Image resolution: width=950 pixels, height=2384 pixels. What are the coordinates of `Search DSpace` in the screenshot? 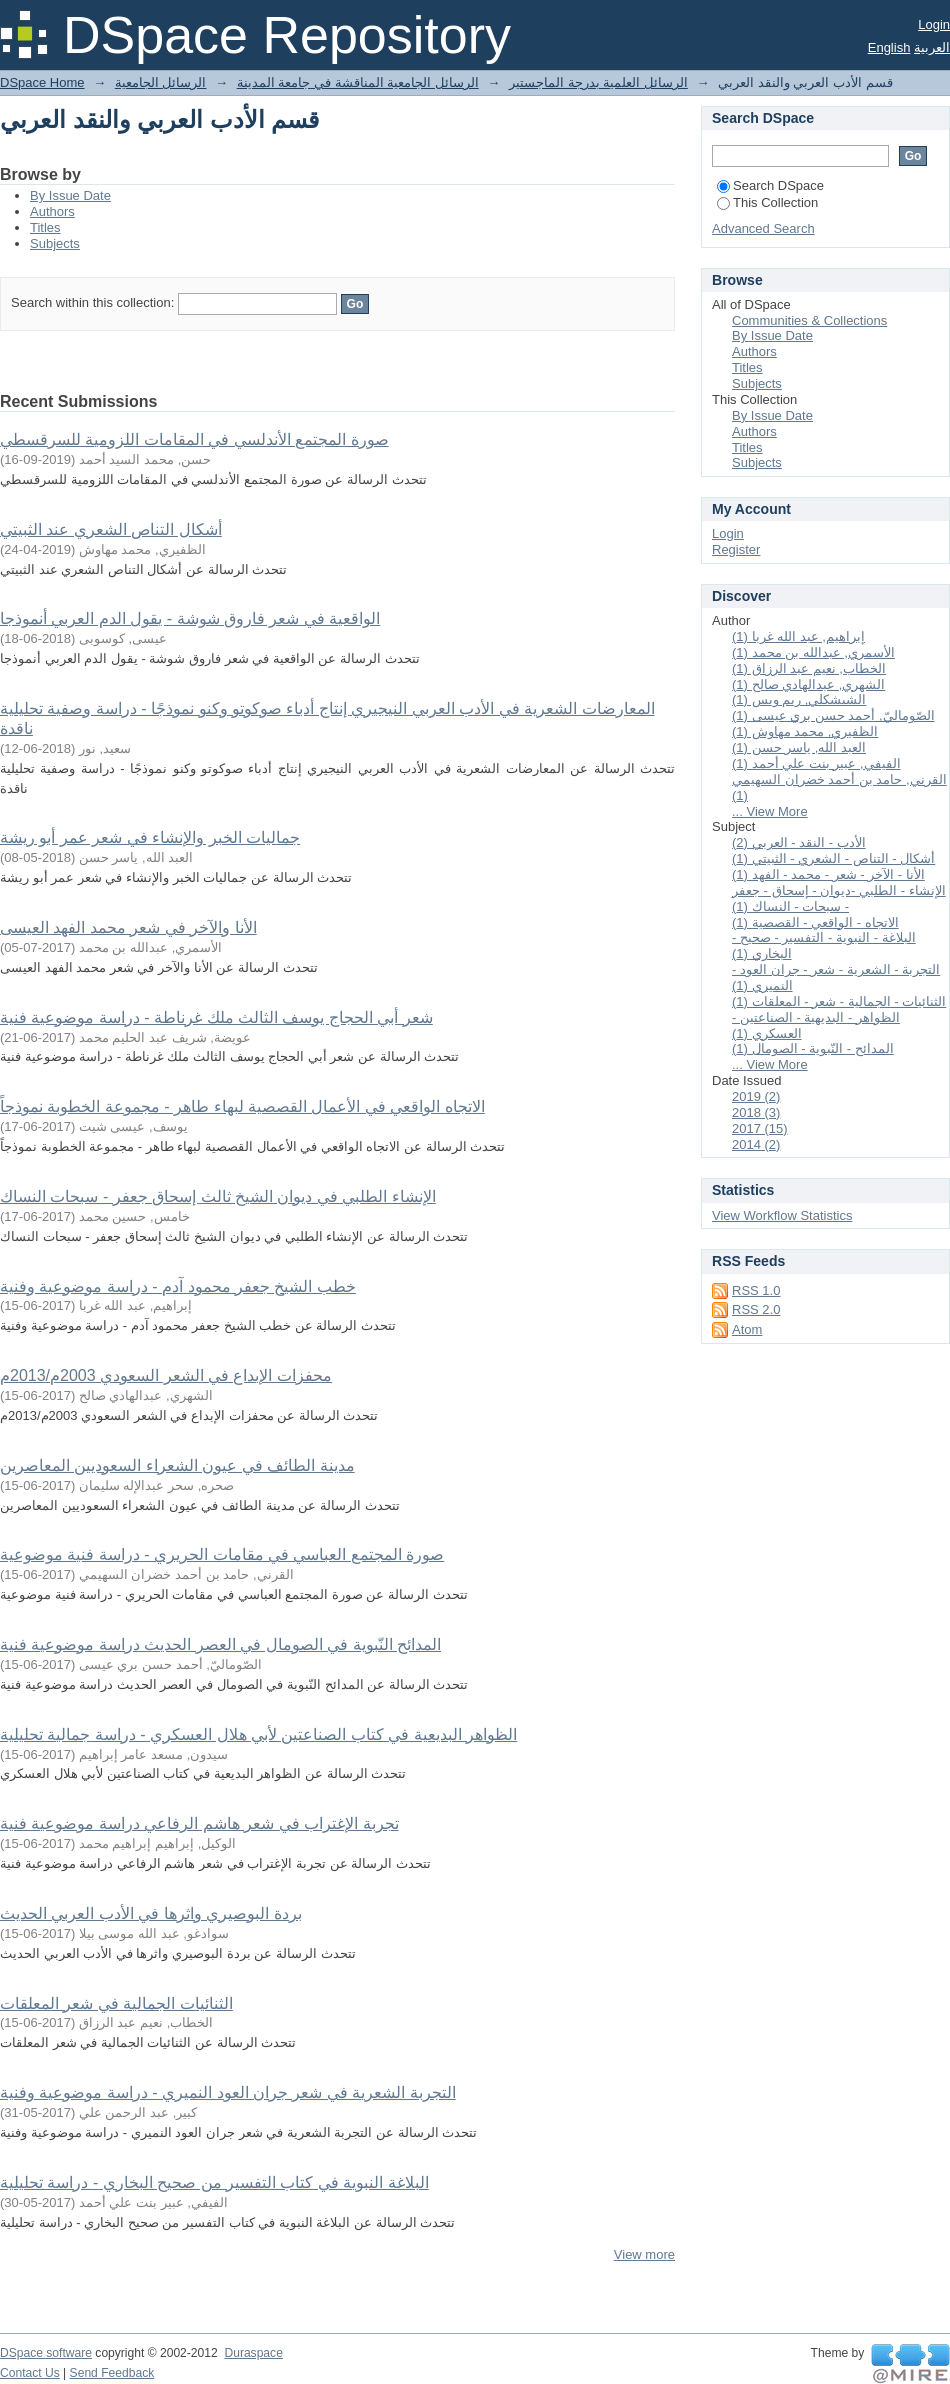 It's located at (770, 185).